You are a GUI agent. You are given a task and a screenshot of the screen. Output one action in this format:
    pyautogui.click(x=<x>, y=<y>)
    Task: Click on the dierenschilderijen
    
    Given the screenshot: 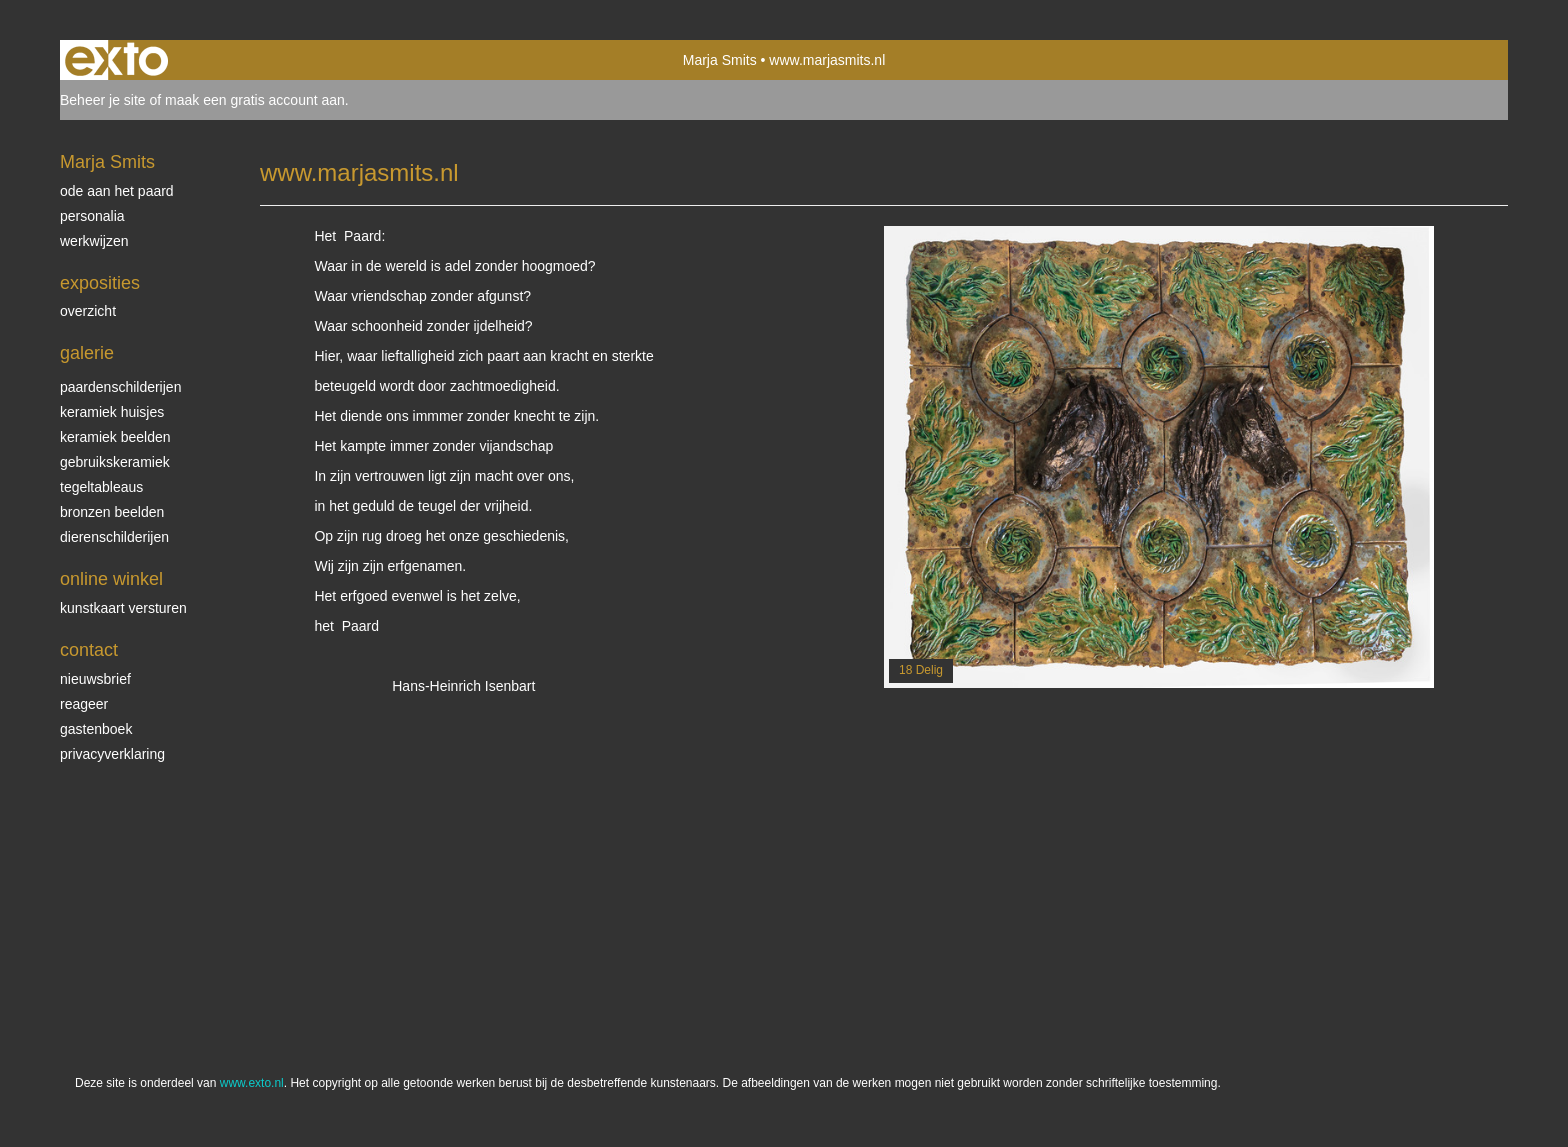 What is the action you would take?
    pyautogui.click(x=114, y=537)
    